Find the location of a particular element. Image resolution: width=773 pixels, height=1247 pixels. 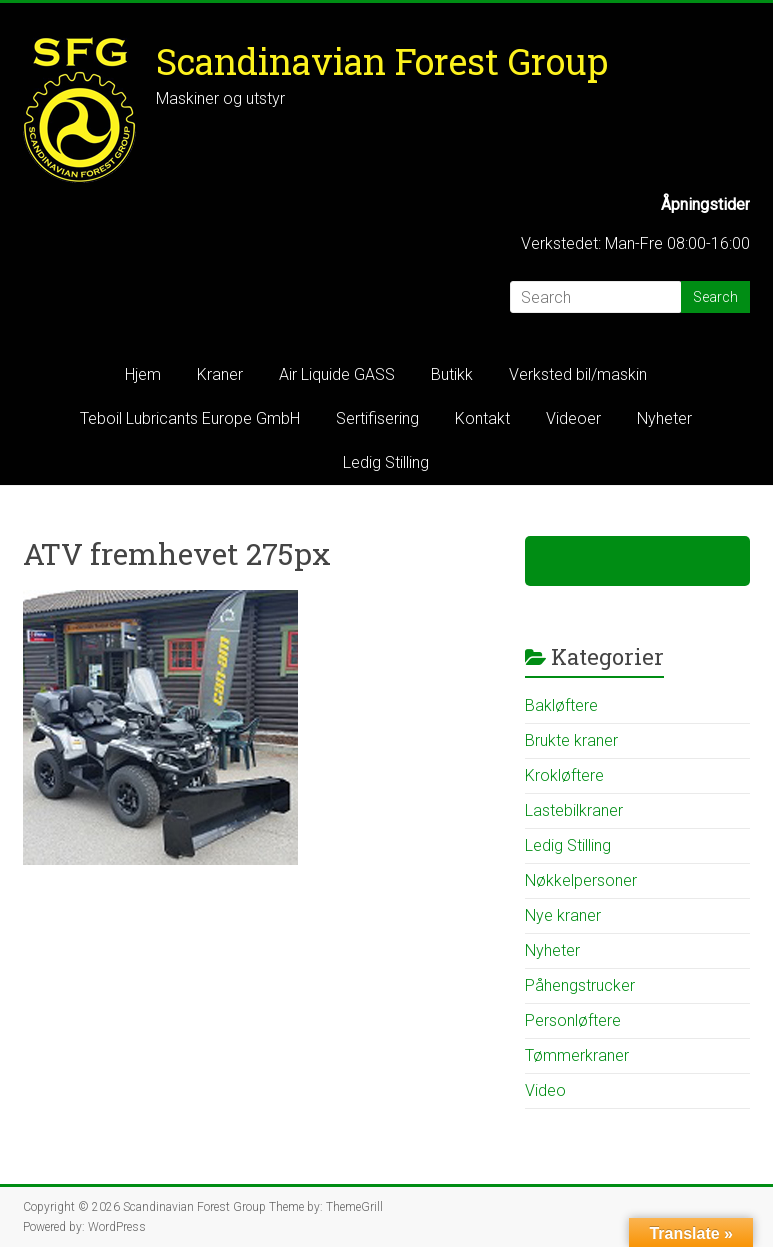

Personløftere is located at coordinates (573, 1020).